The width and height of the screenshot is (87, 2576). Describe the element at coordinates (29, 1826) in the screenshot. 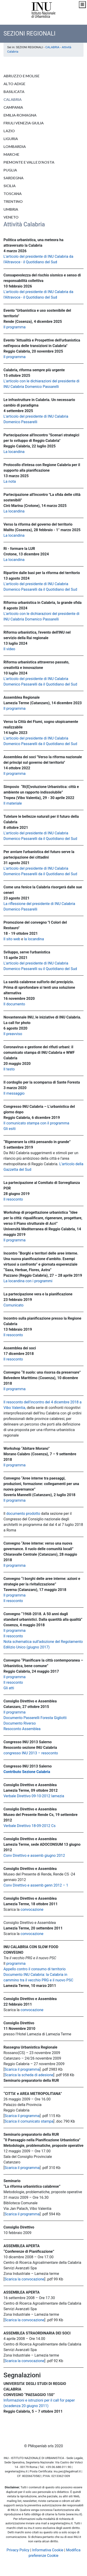

I see `Verbale Direttivo 18-09-2012 Cs` at that location.